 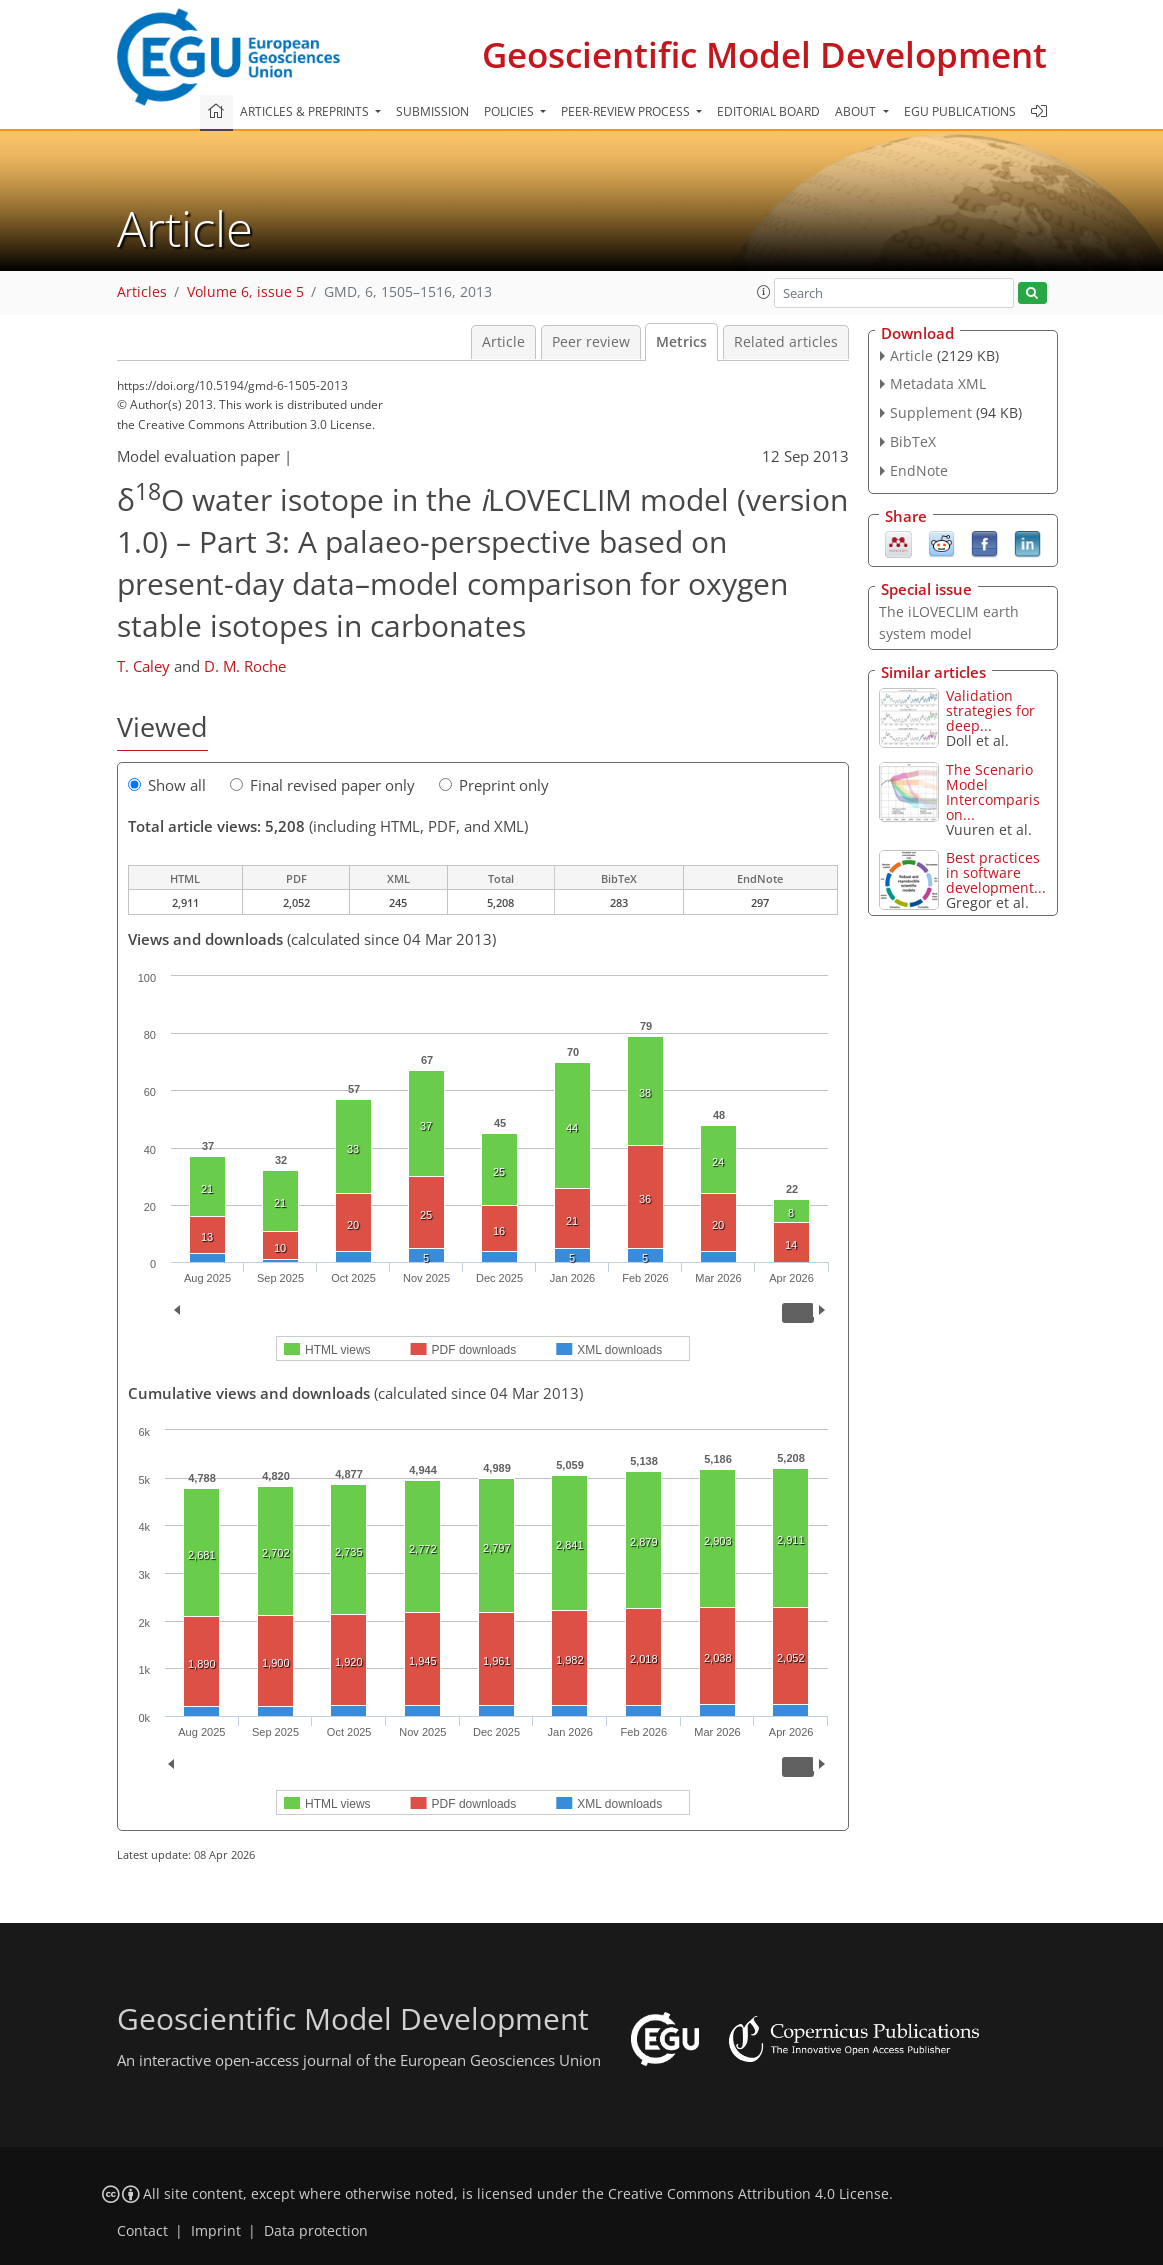 What do you see at coordinates (681, 342) in the screenshot?
I see `Metrics` at bounding box center [681, 342].